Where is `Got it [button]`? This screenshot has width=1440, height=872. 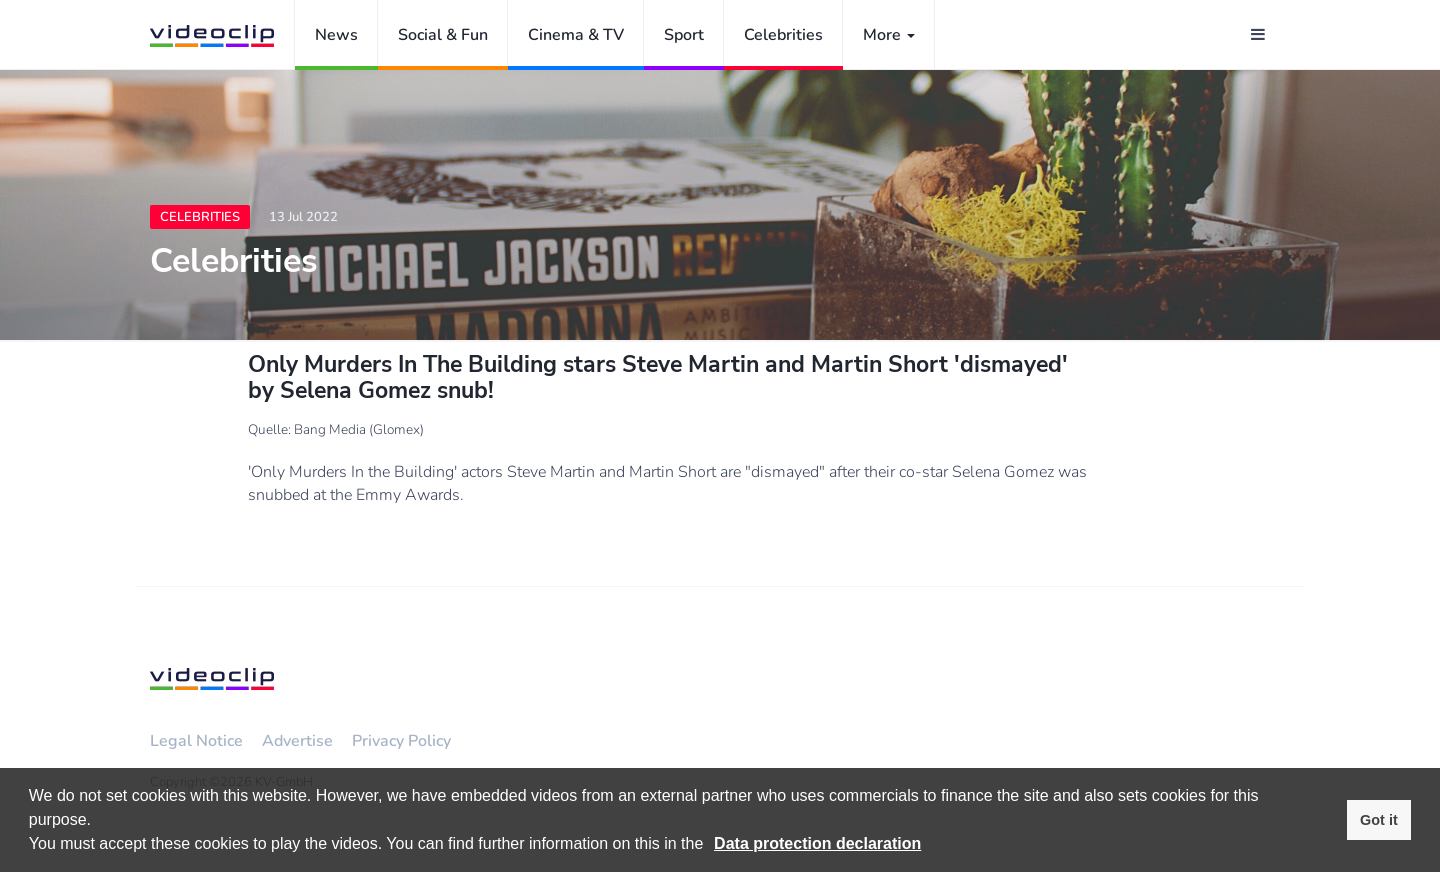
Got it [button] is located at coordinates (1379, 820).